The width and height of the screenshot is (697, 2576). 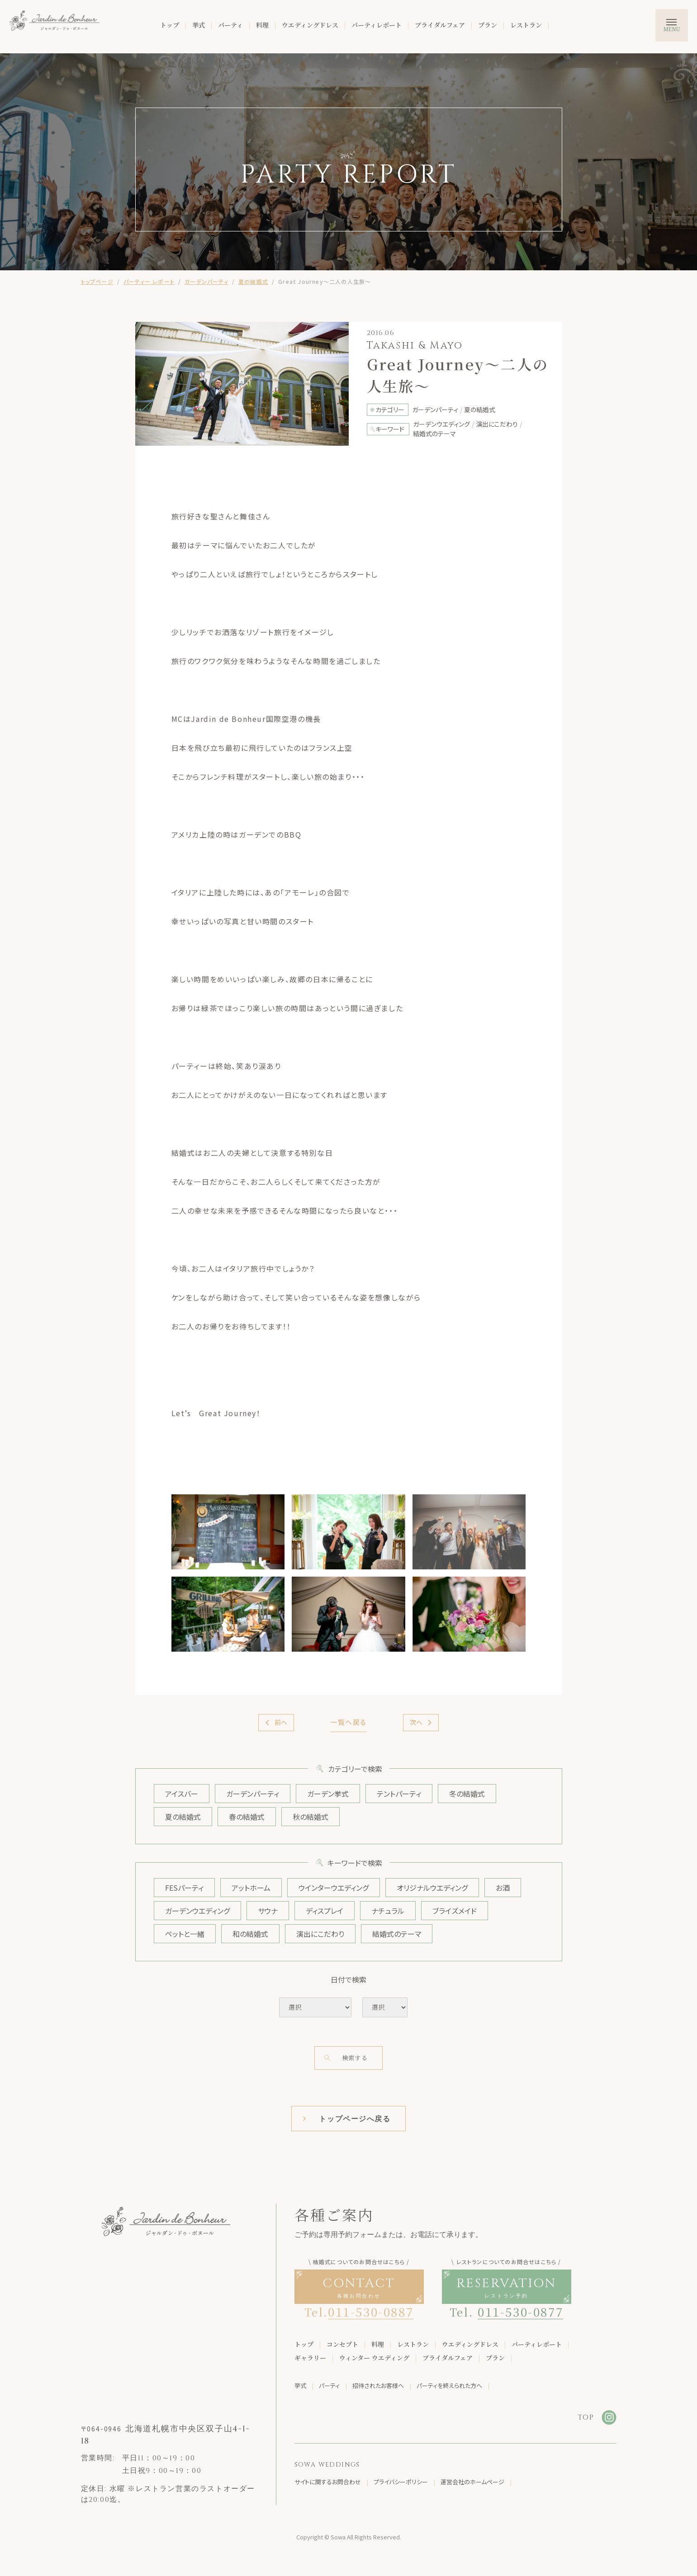 I want to click on 一覧へ戻る, so click(x=348, y=1722).